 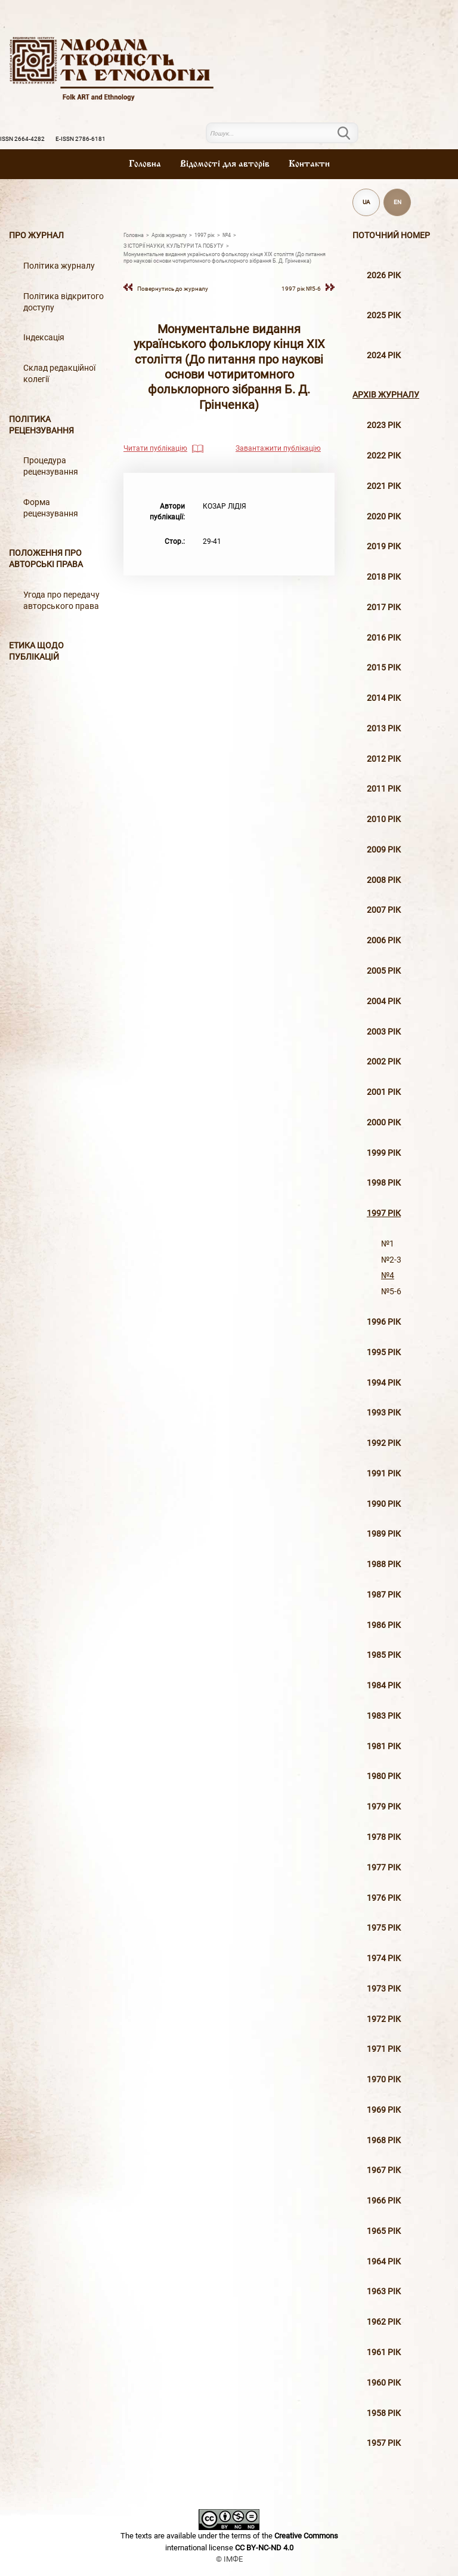 What do you see at coordinates (384, 759) in the screenshot?
I see `2012 рiк` at bounding box center [384, 759].